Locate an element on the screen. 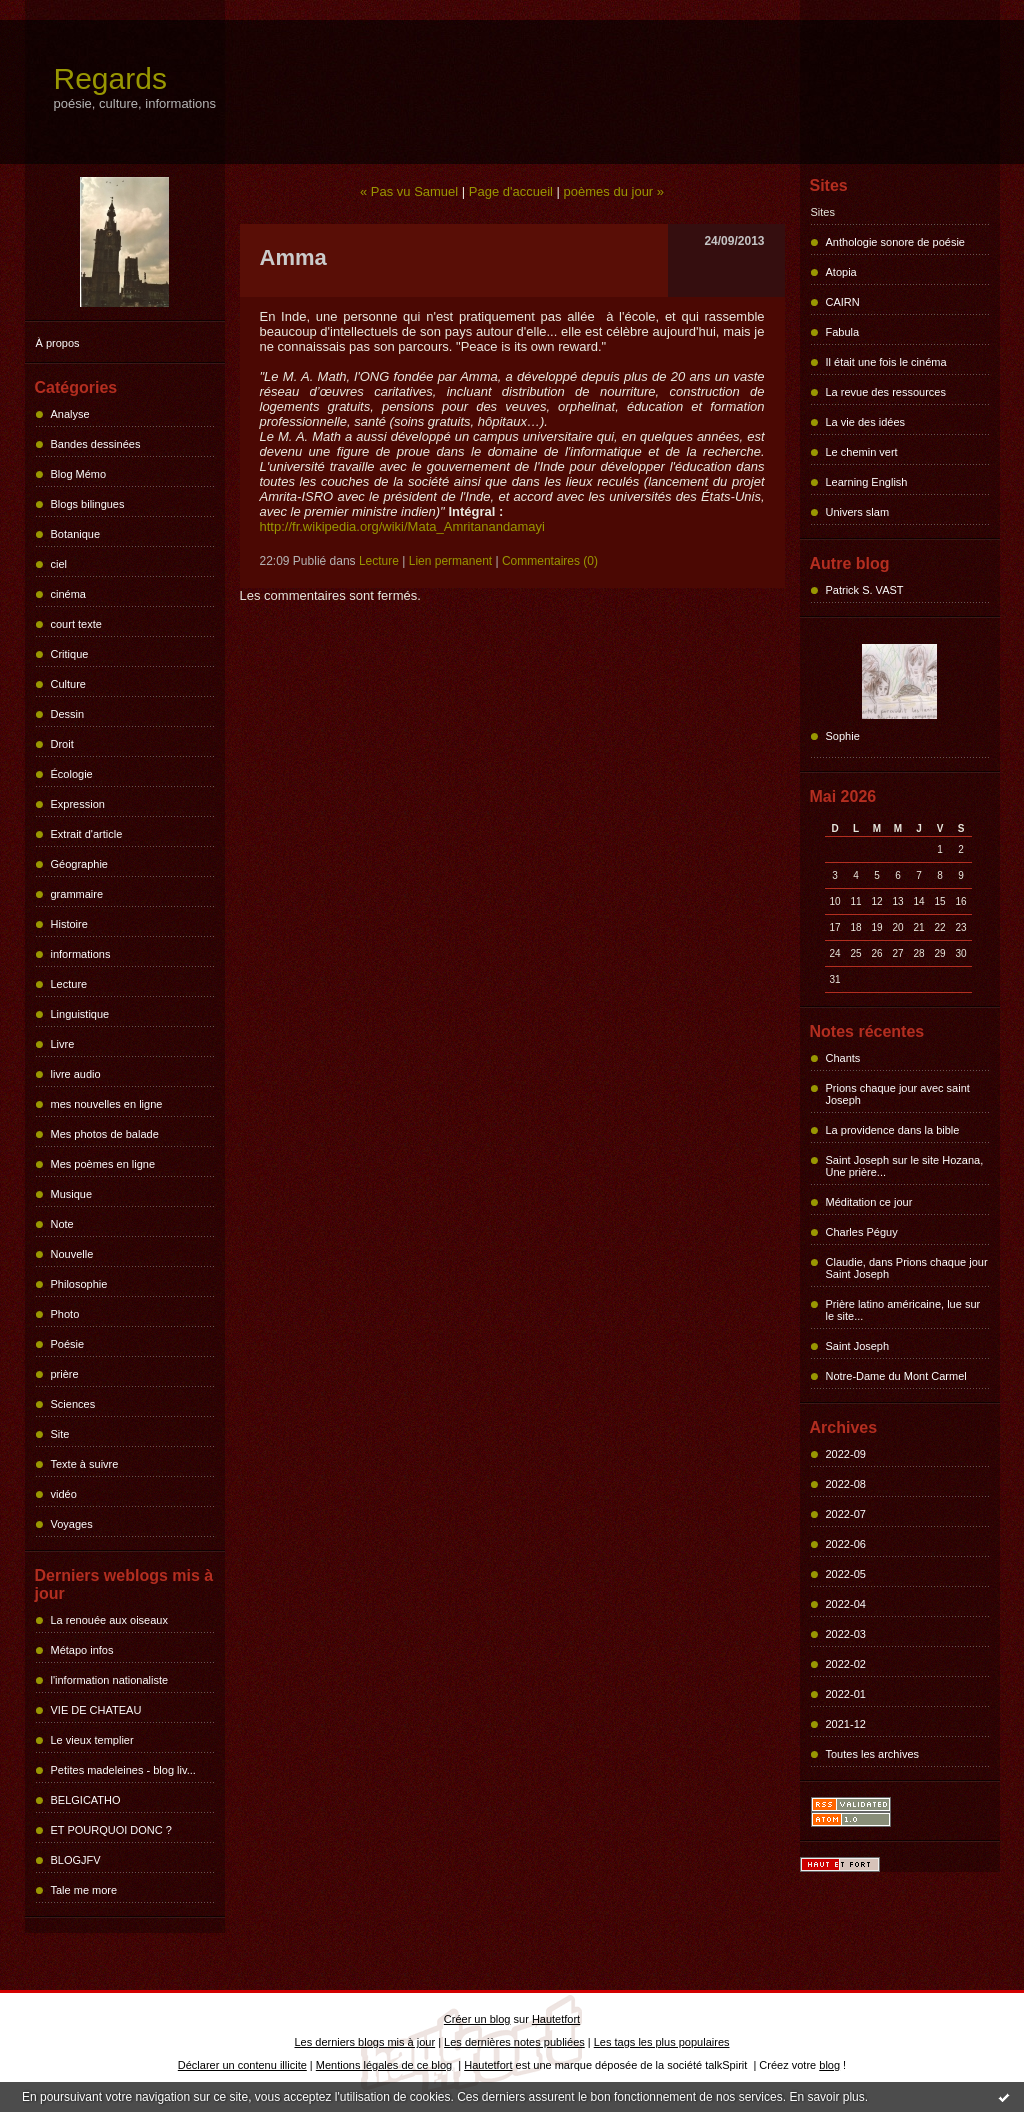 This screenshot has width=1024, height=2112. Les tags les plus populaires is located at coordinates (662, 2042).